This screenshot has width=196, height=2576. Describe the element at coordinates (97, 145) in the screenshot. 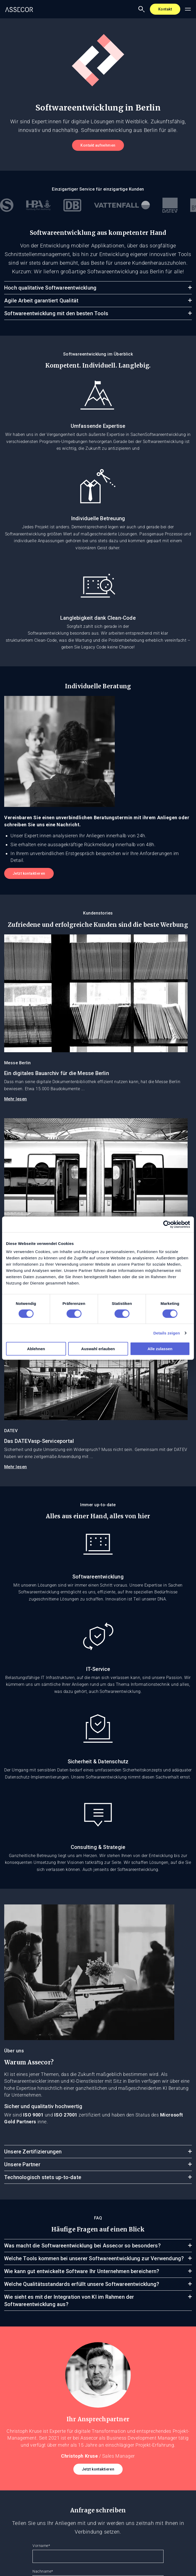

I see `Kontakt aufnehmen` at that location.